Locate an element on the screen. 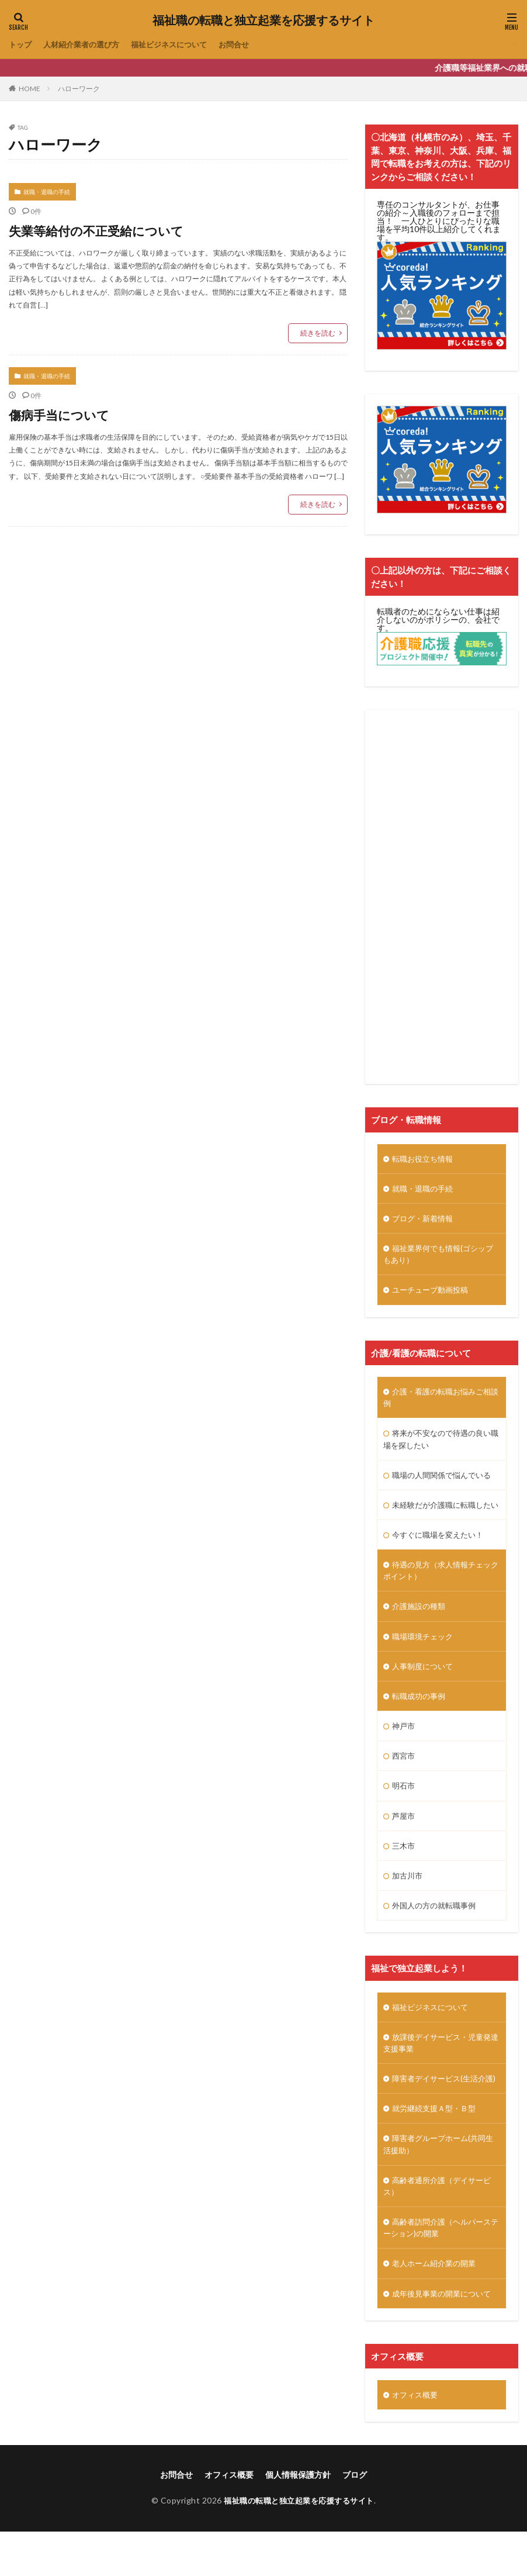 The height and width of the screenshot is (2576, 527). 西宮市 is located at coordinates (404, 1778).